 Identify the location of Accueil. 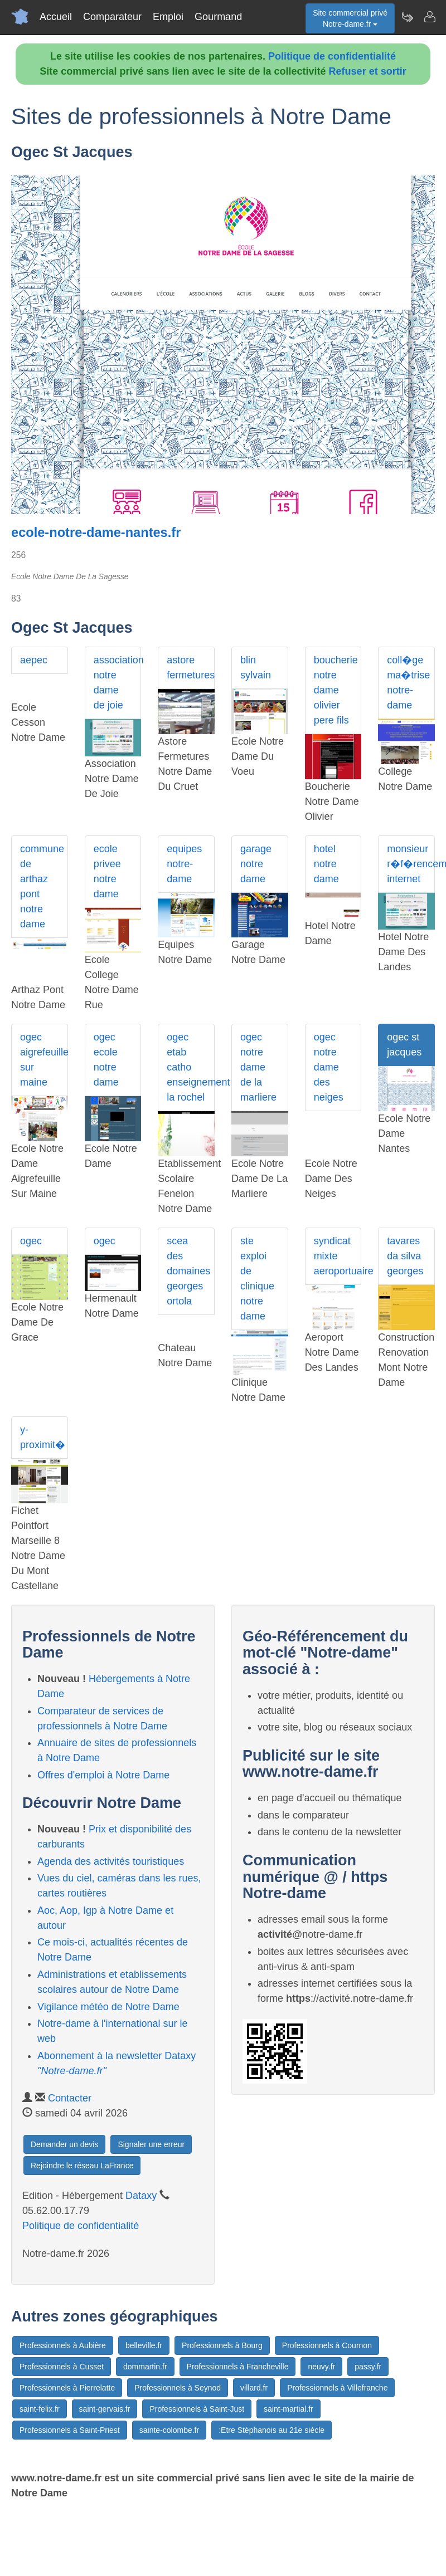
(56, 16).